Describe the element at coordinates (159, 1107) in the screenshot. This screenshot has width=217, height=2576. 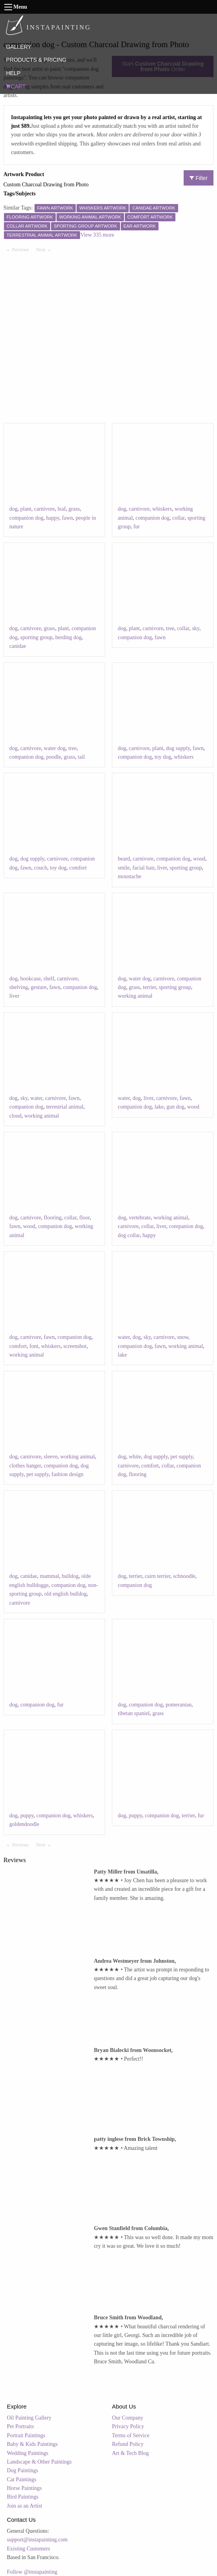
I see `lake` at that location.